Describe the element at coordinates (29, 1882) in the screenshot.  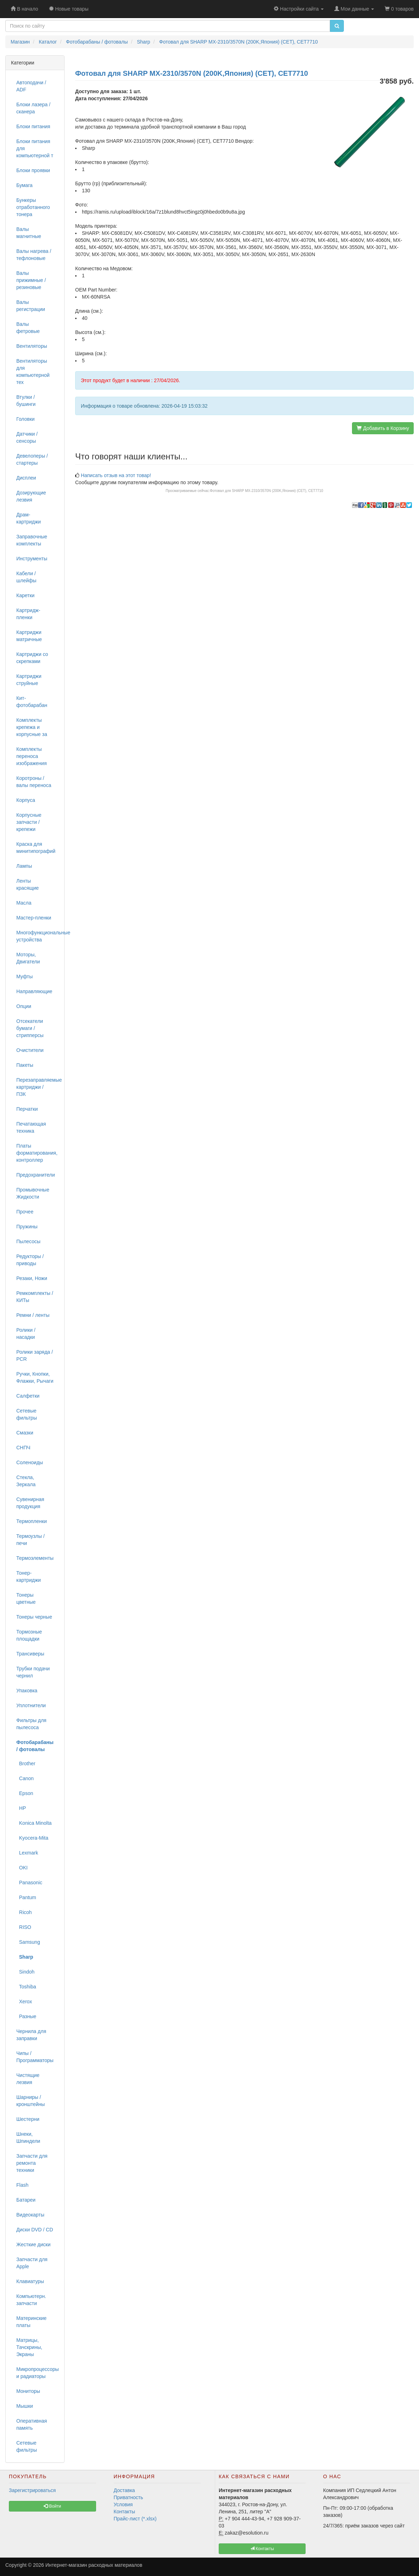
I see `Panasonic` at that location.